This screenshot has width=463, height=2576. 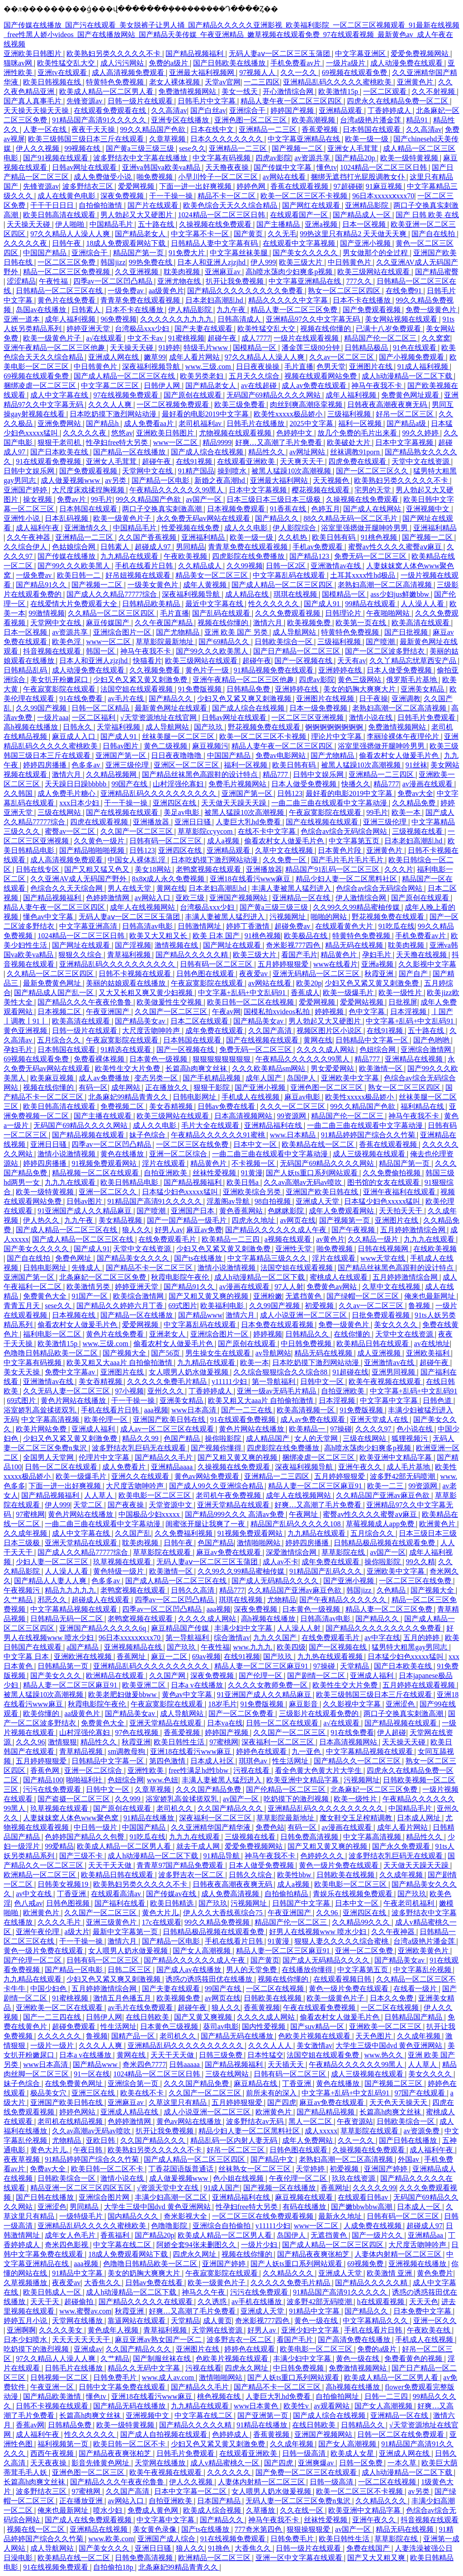 What do you see at coordinates (372, 309) in the screenshot?
I see `国产免费观看视频` at bounding box center [372, 309].